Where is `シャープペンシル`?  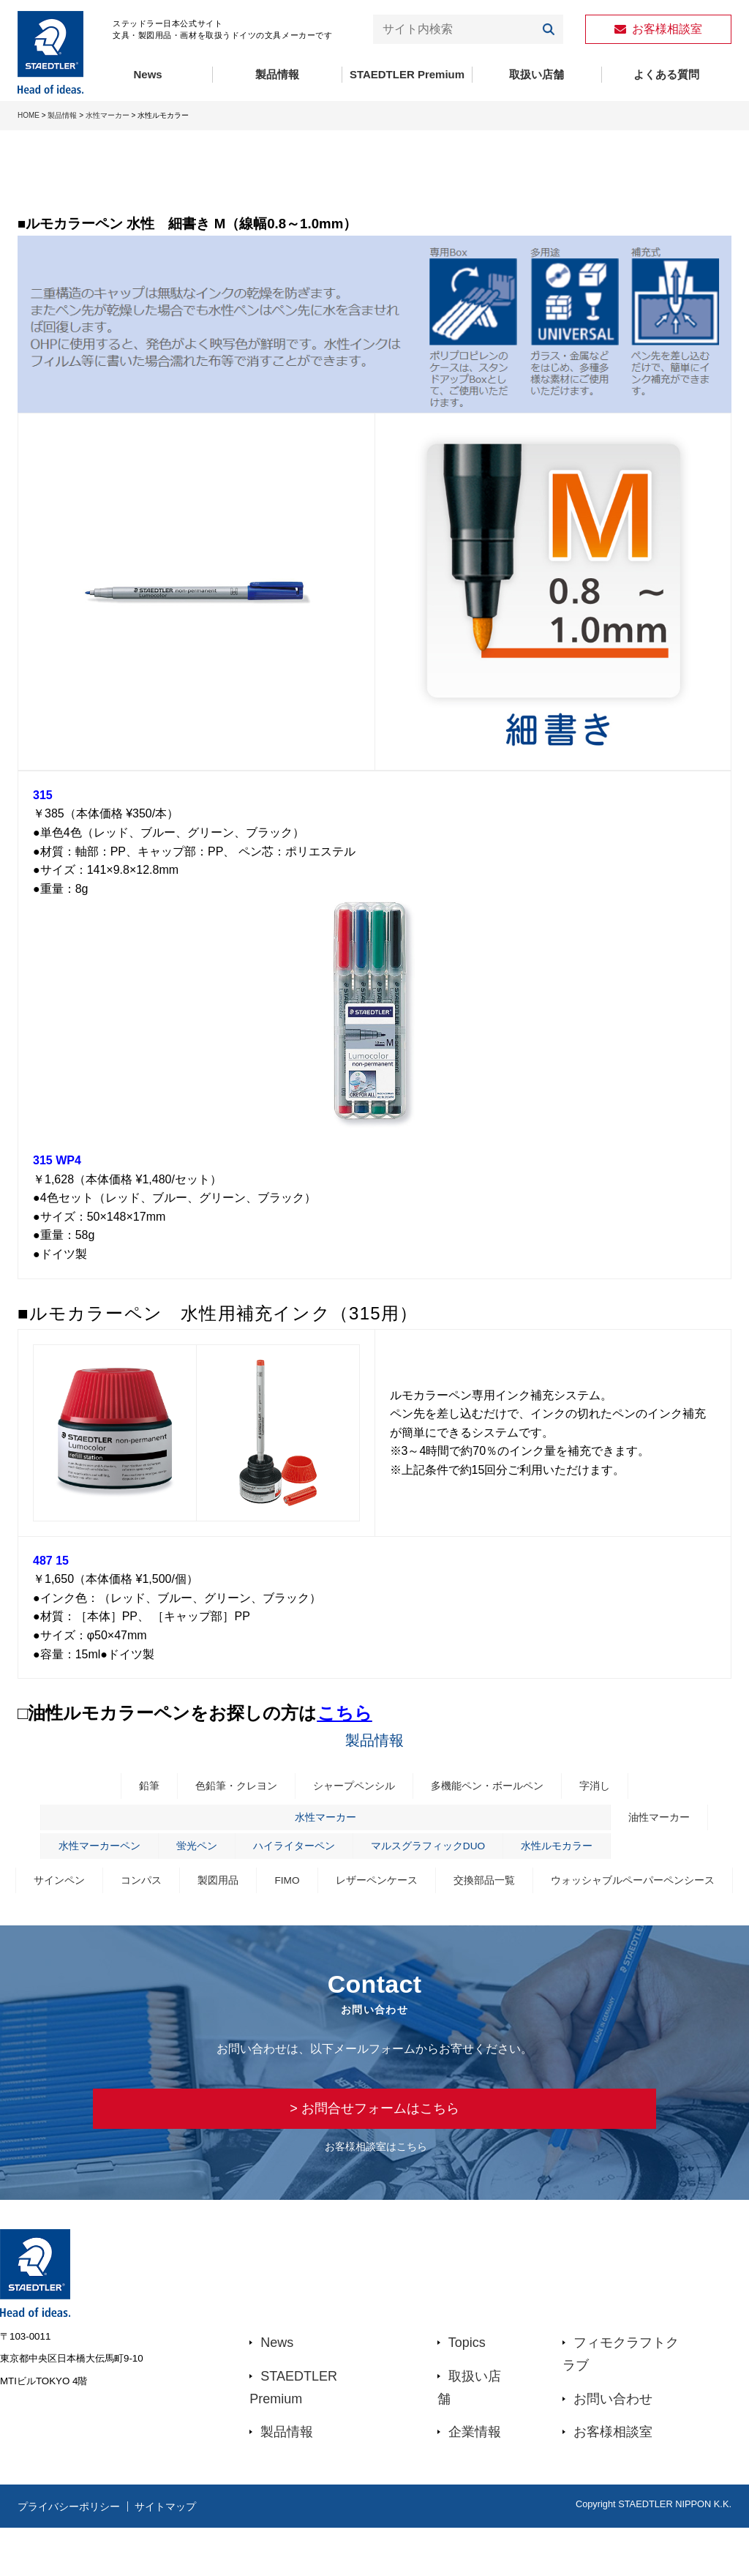 シャープペンシル is located at coordinates (352, 1787).